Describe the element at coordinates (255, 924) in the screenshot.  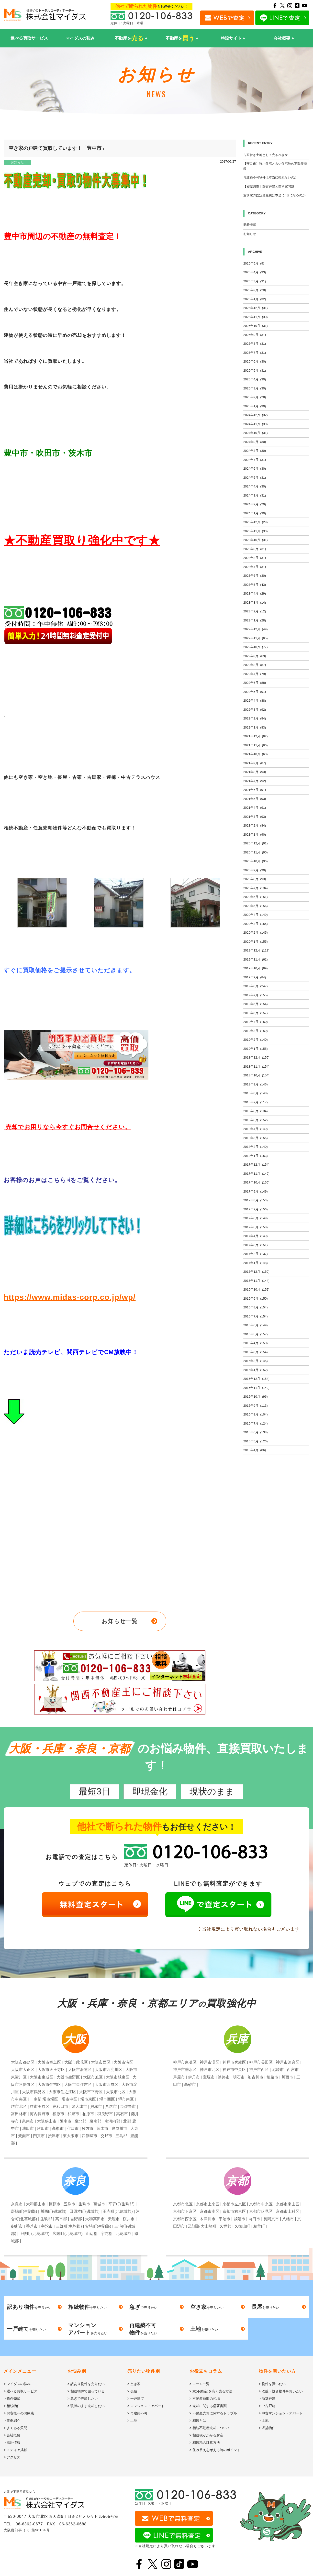
I see `2020年3月` at that location.